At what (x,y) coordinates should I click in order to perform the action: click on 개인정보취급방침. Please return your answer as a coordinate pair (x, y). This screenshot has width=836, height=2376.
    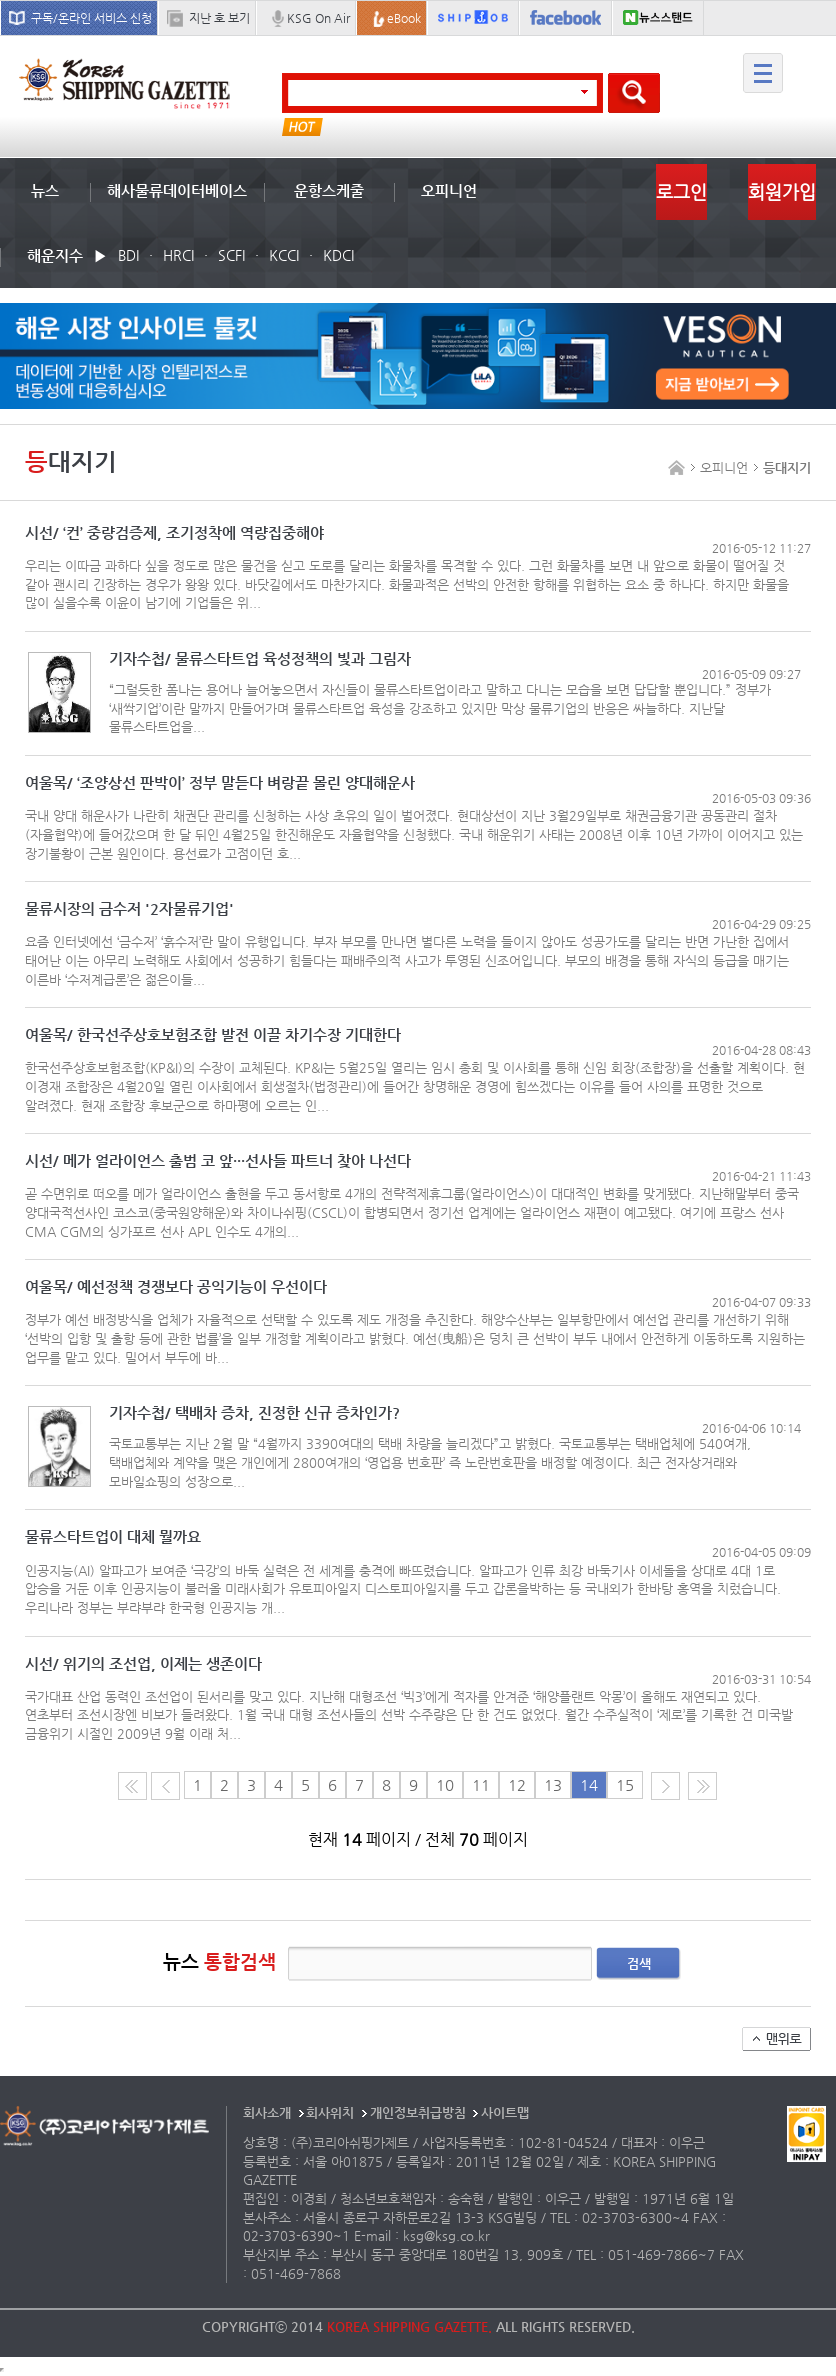
    Looking at the image, I should click on (418, 2112).